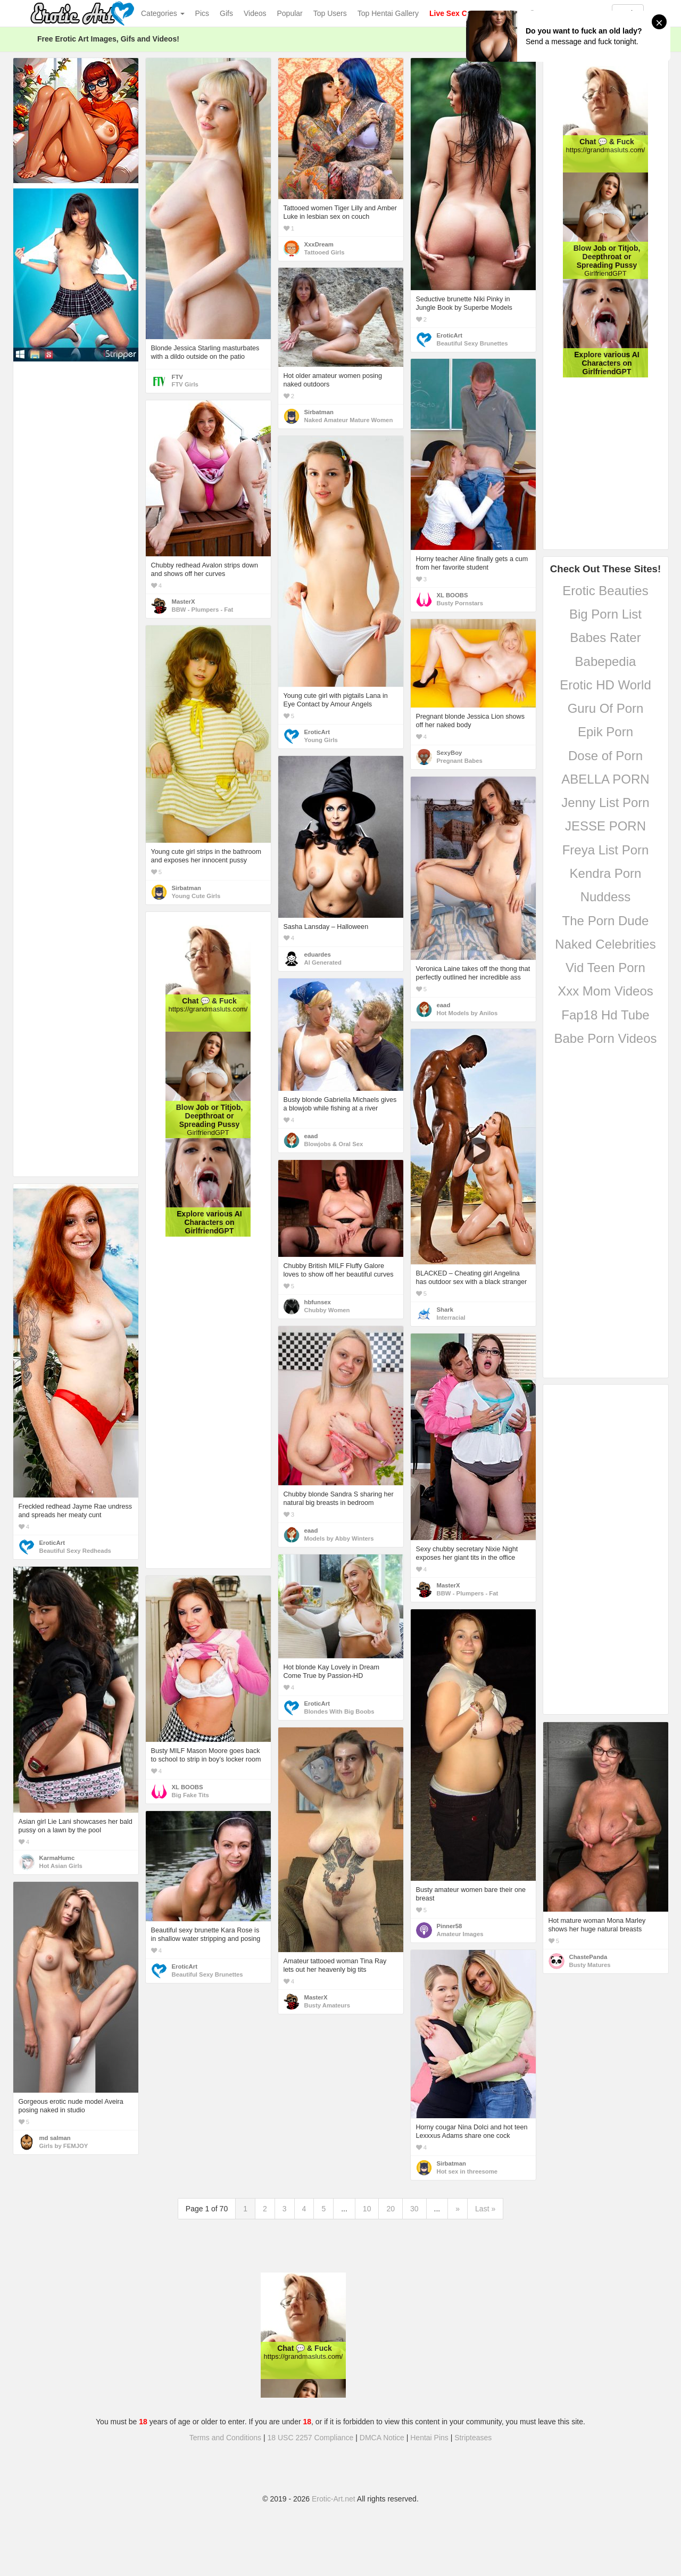 Image resolution: width=681 pixels, height=2576 pixels. I want to click on Terms and Conditions, so click(225, 2437).